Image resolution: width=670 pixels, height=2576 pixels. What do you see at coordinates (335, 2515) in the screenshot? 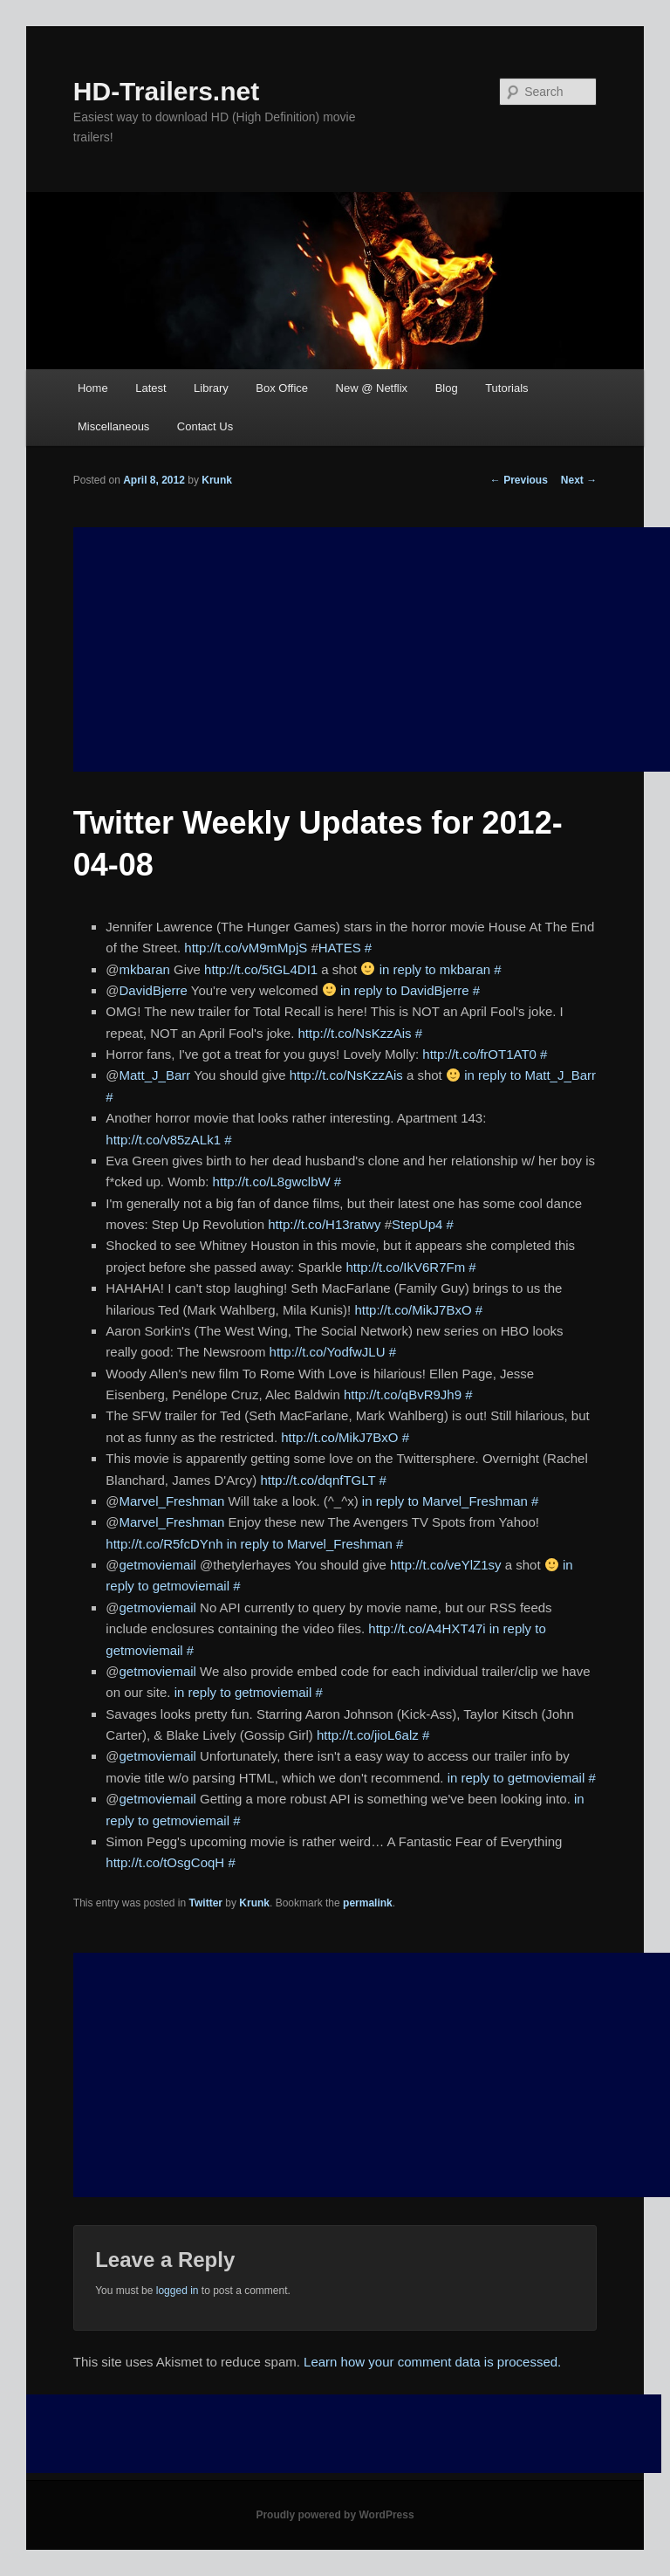
I see `Proudly powered by WordPress` at bounding box center [335, 2515].